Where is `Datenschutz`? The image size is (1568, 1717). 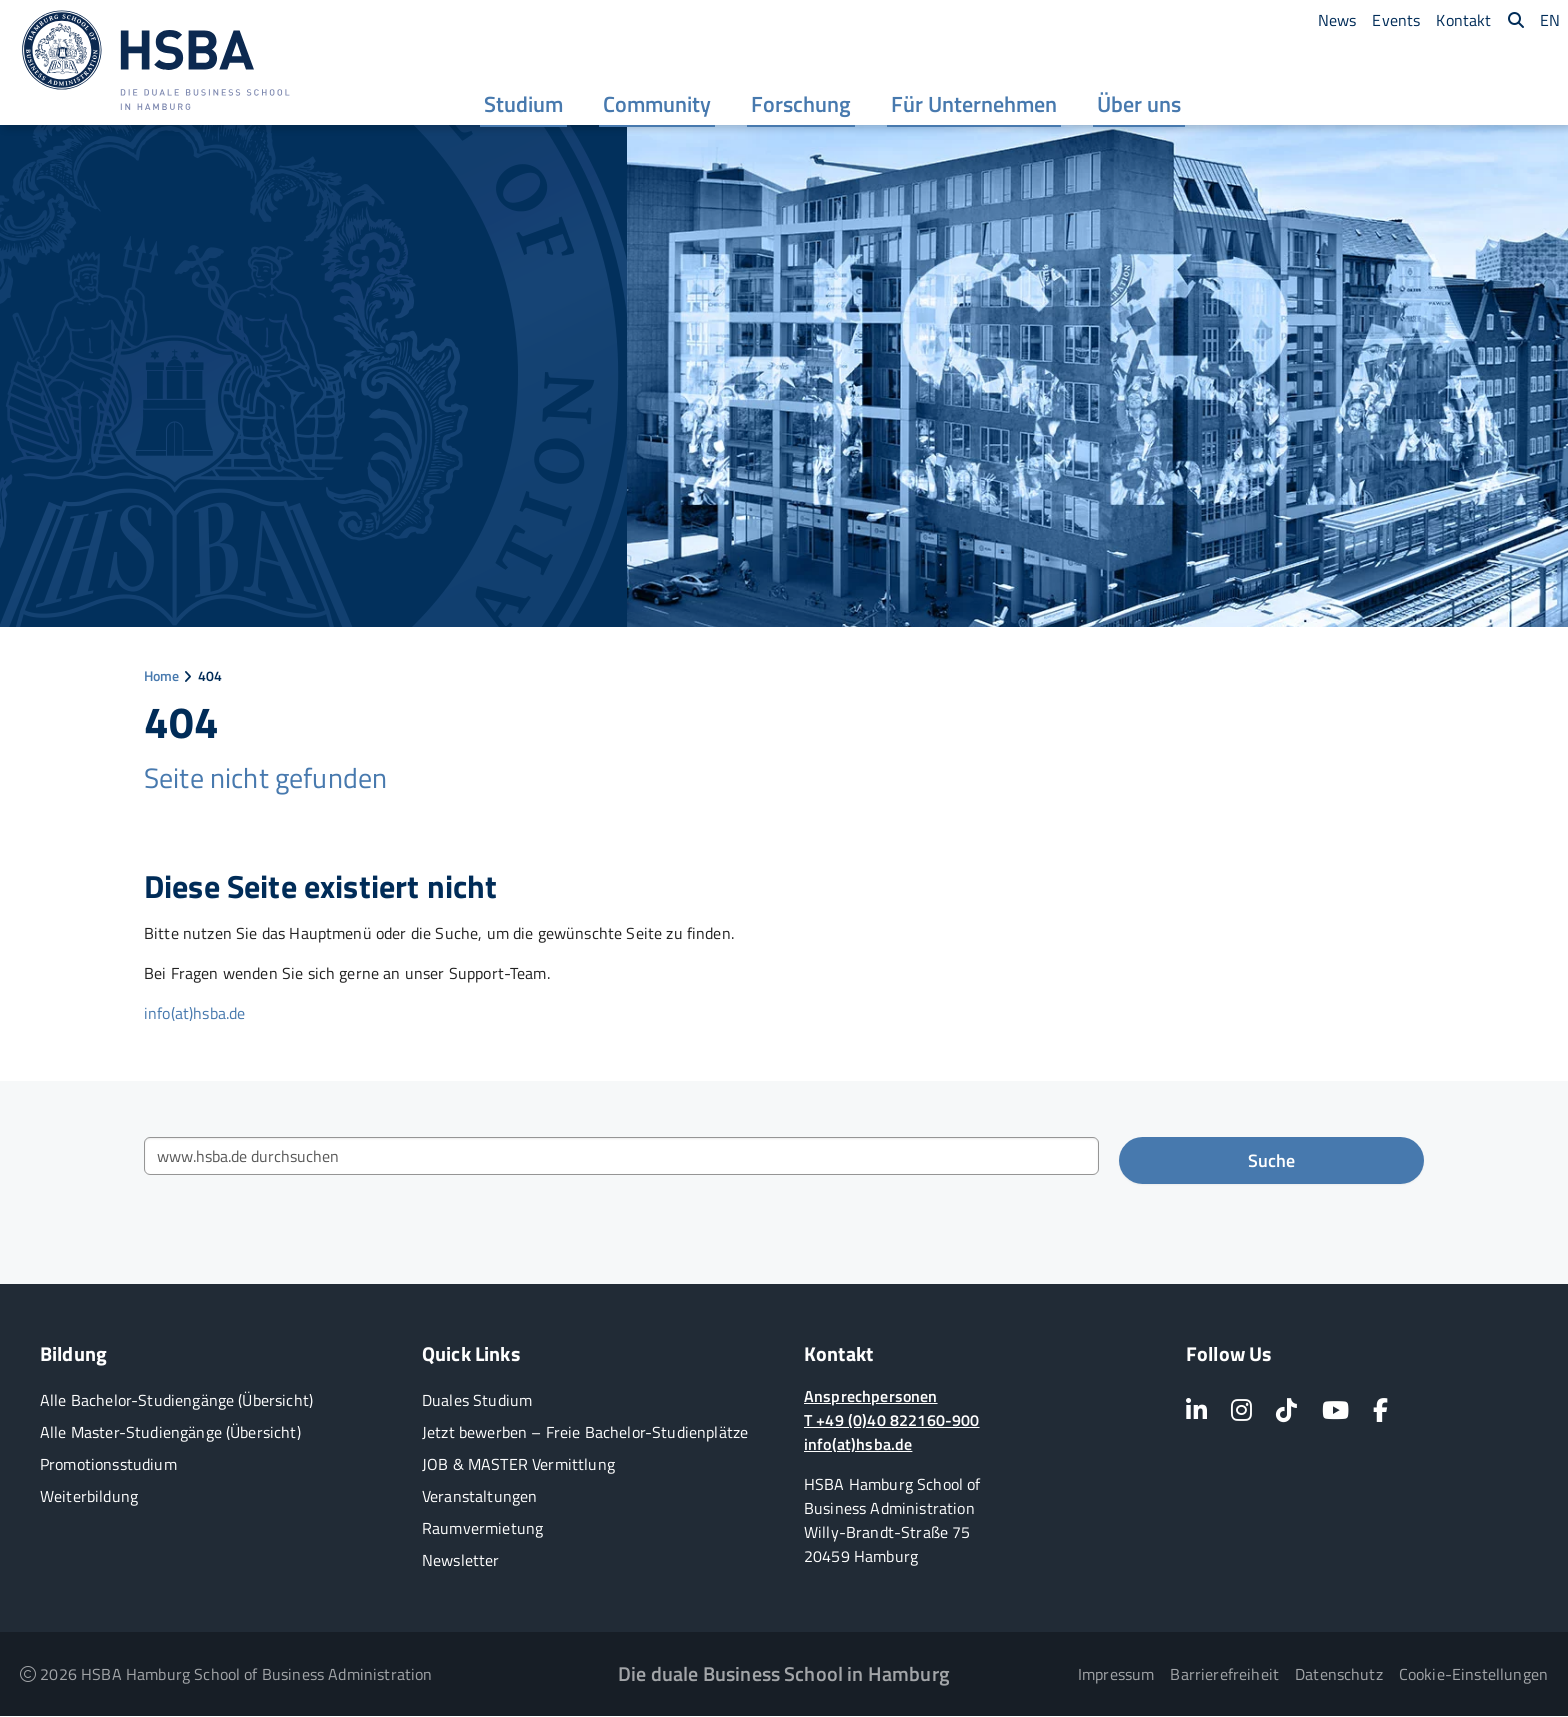 Datenschutz is located at coordinates (1339, 1675).